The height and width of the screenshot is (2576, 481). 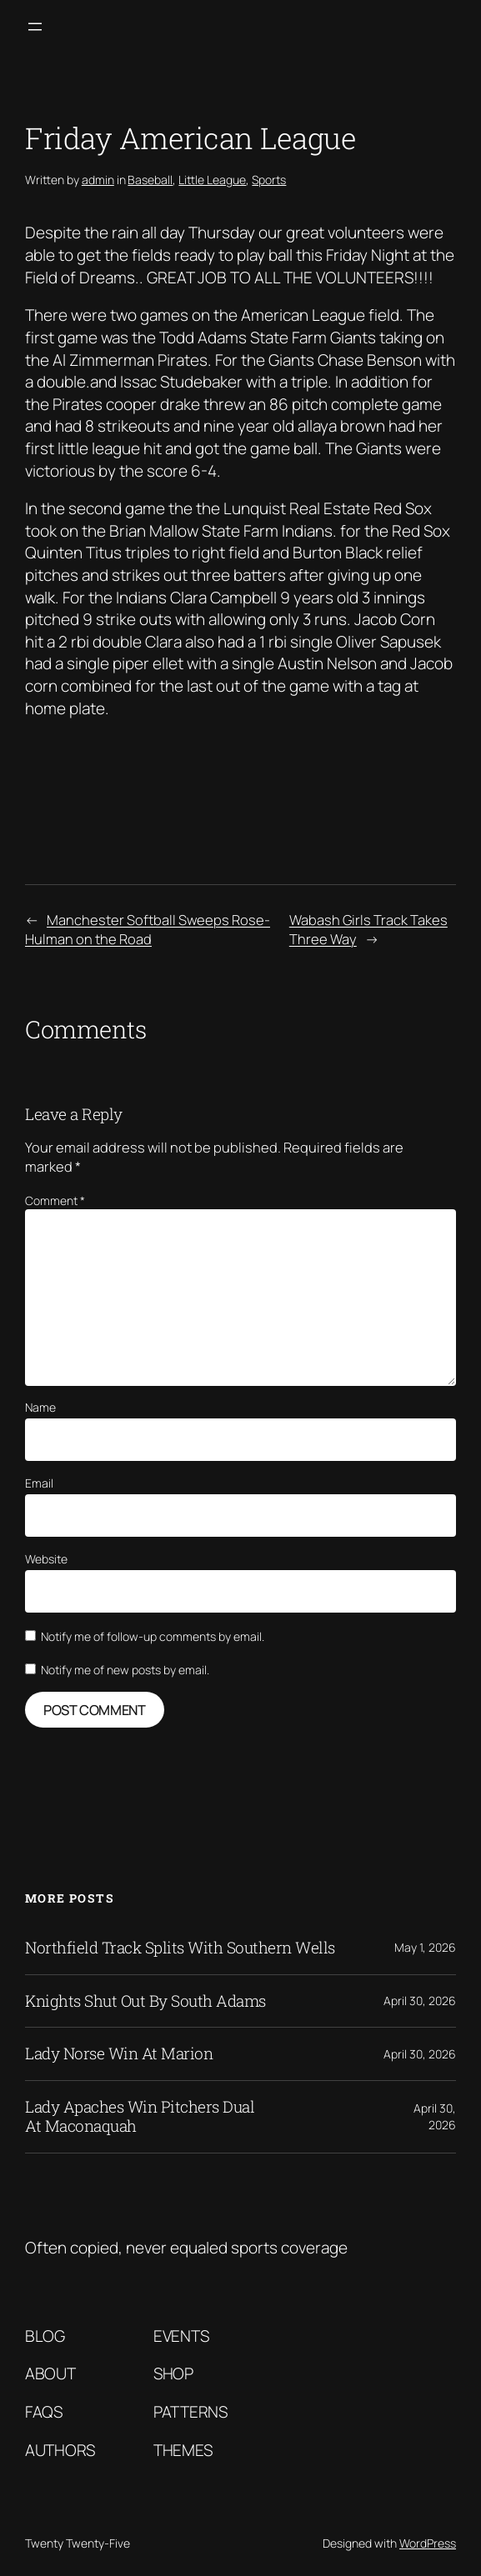 I want to click on Knights Shut Out By South Adams, so click(x=145, y=2001).